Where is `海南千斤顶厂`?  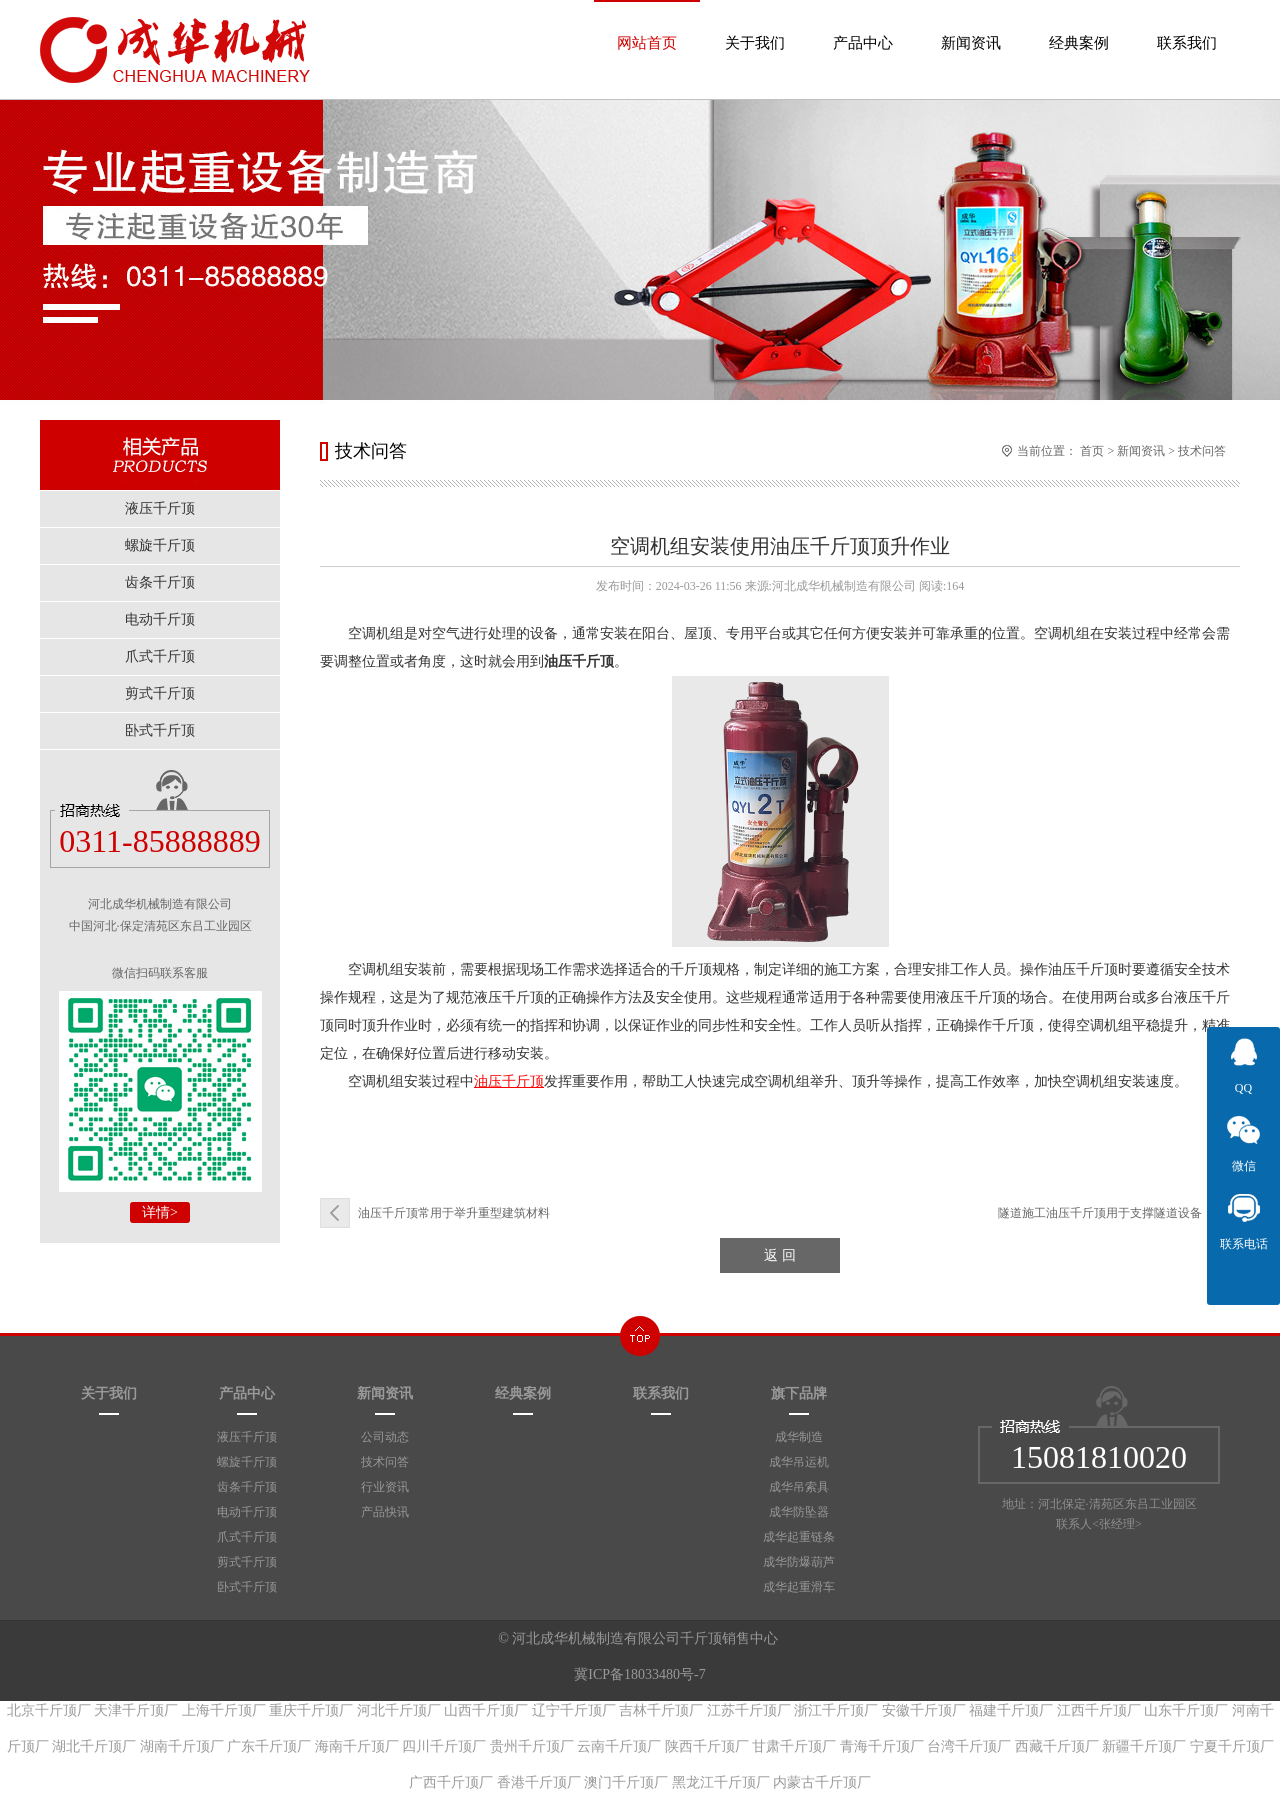
海南千斤顶厂 is located at coordinates (357, 1746).